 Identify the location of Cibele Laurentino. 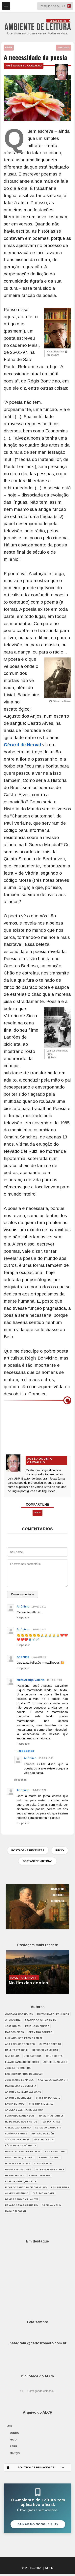
(18, 2127).